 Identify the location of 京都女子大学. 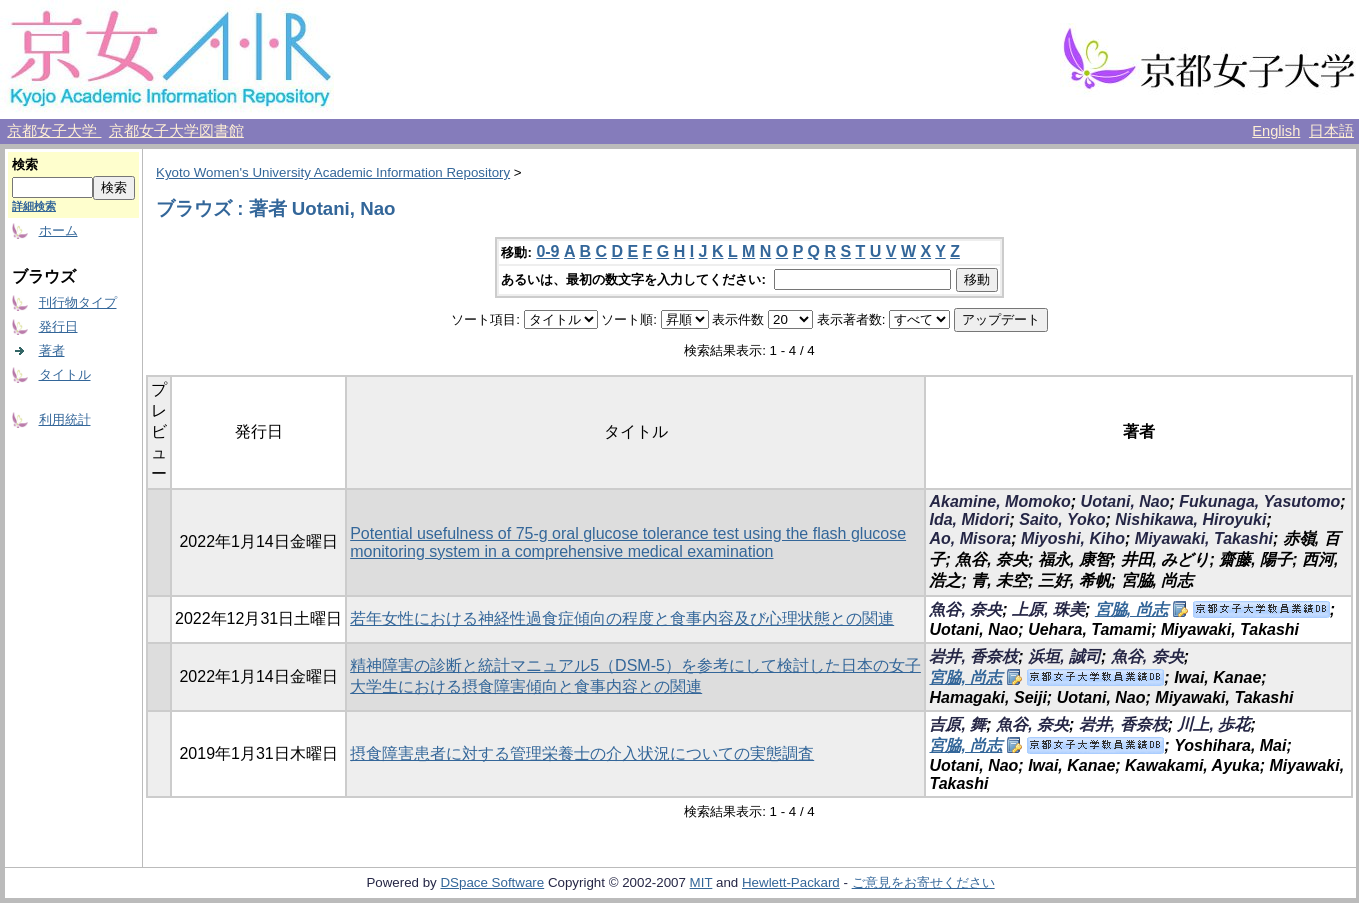
(54, 131).